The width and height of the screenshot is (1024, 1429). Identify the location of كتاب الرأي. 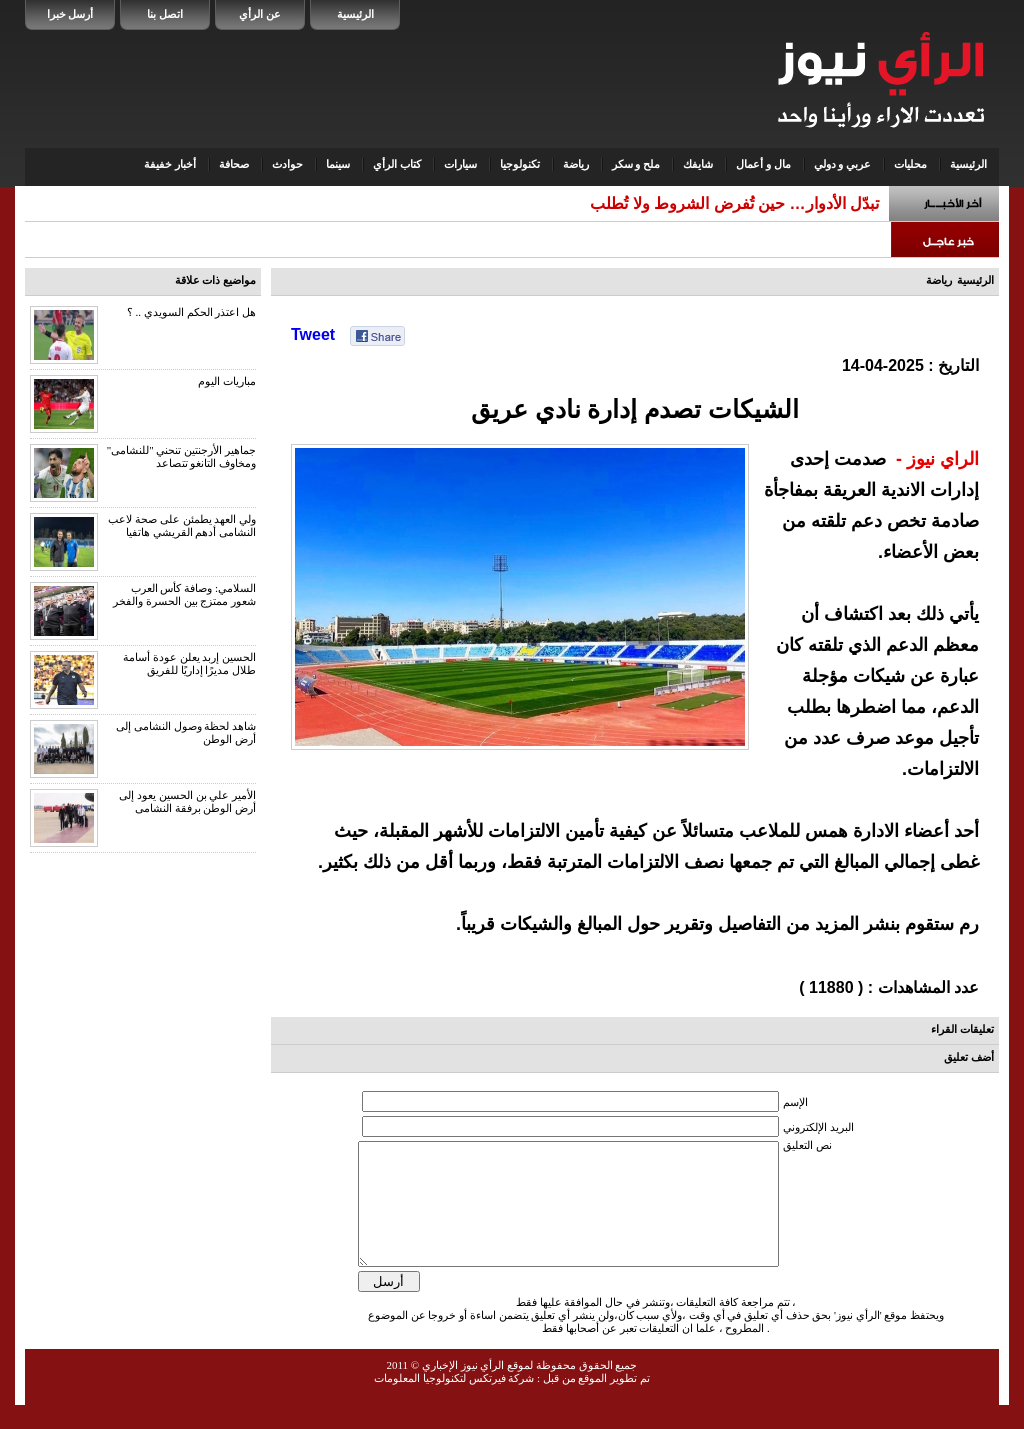
(397, 164).